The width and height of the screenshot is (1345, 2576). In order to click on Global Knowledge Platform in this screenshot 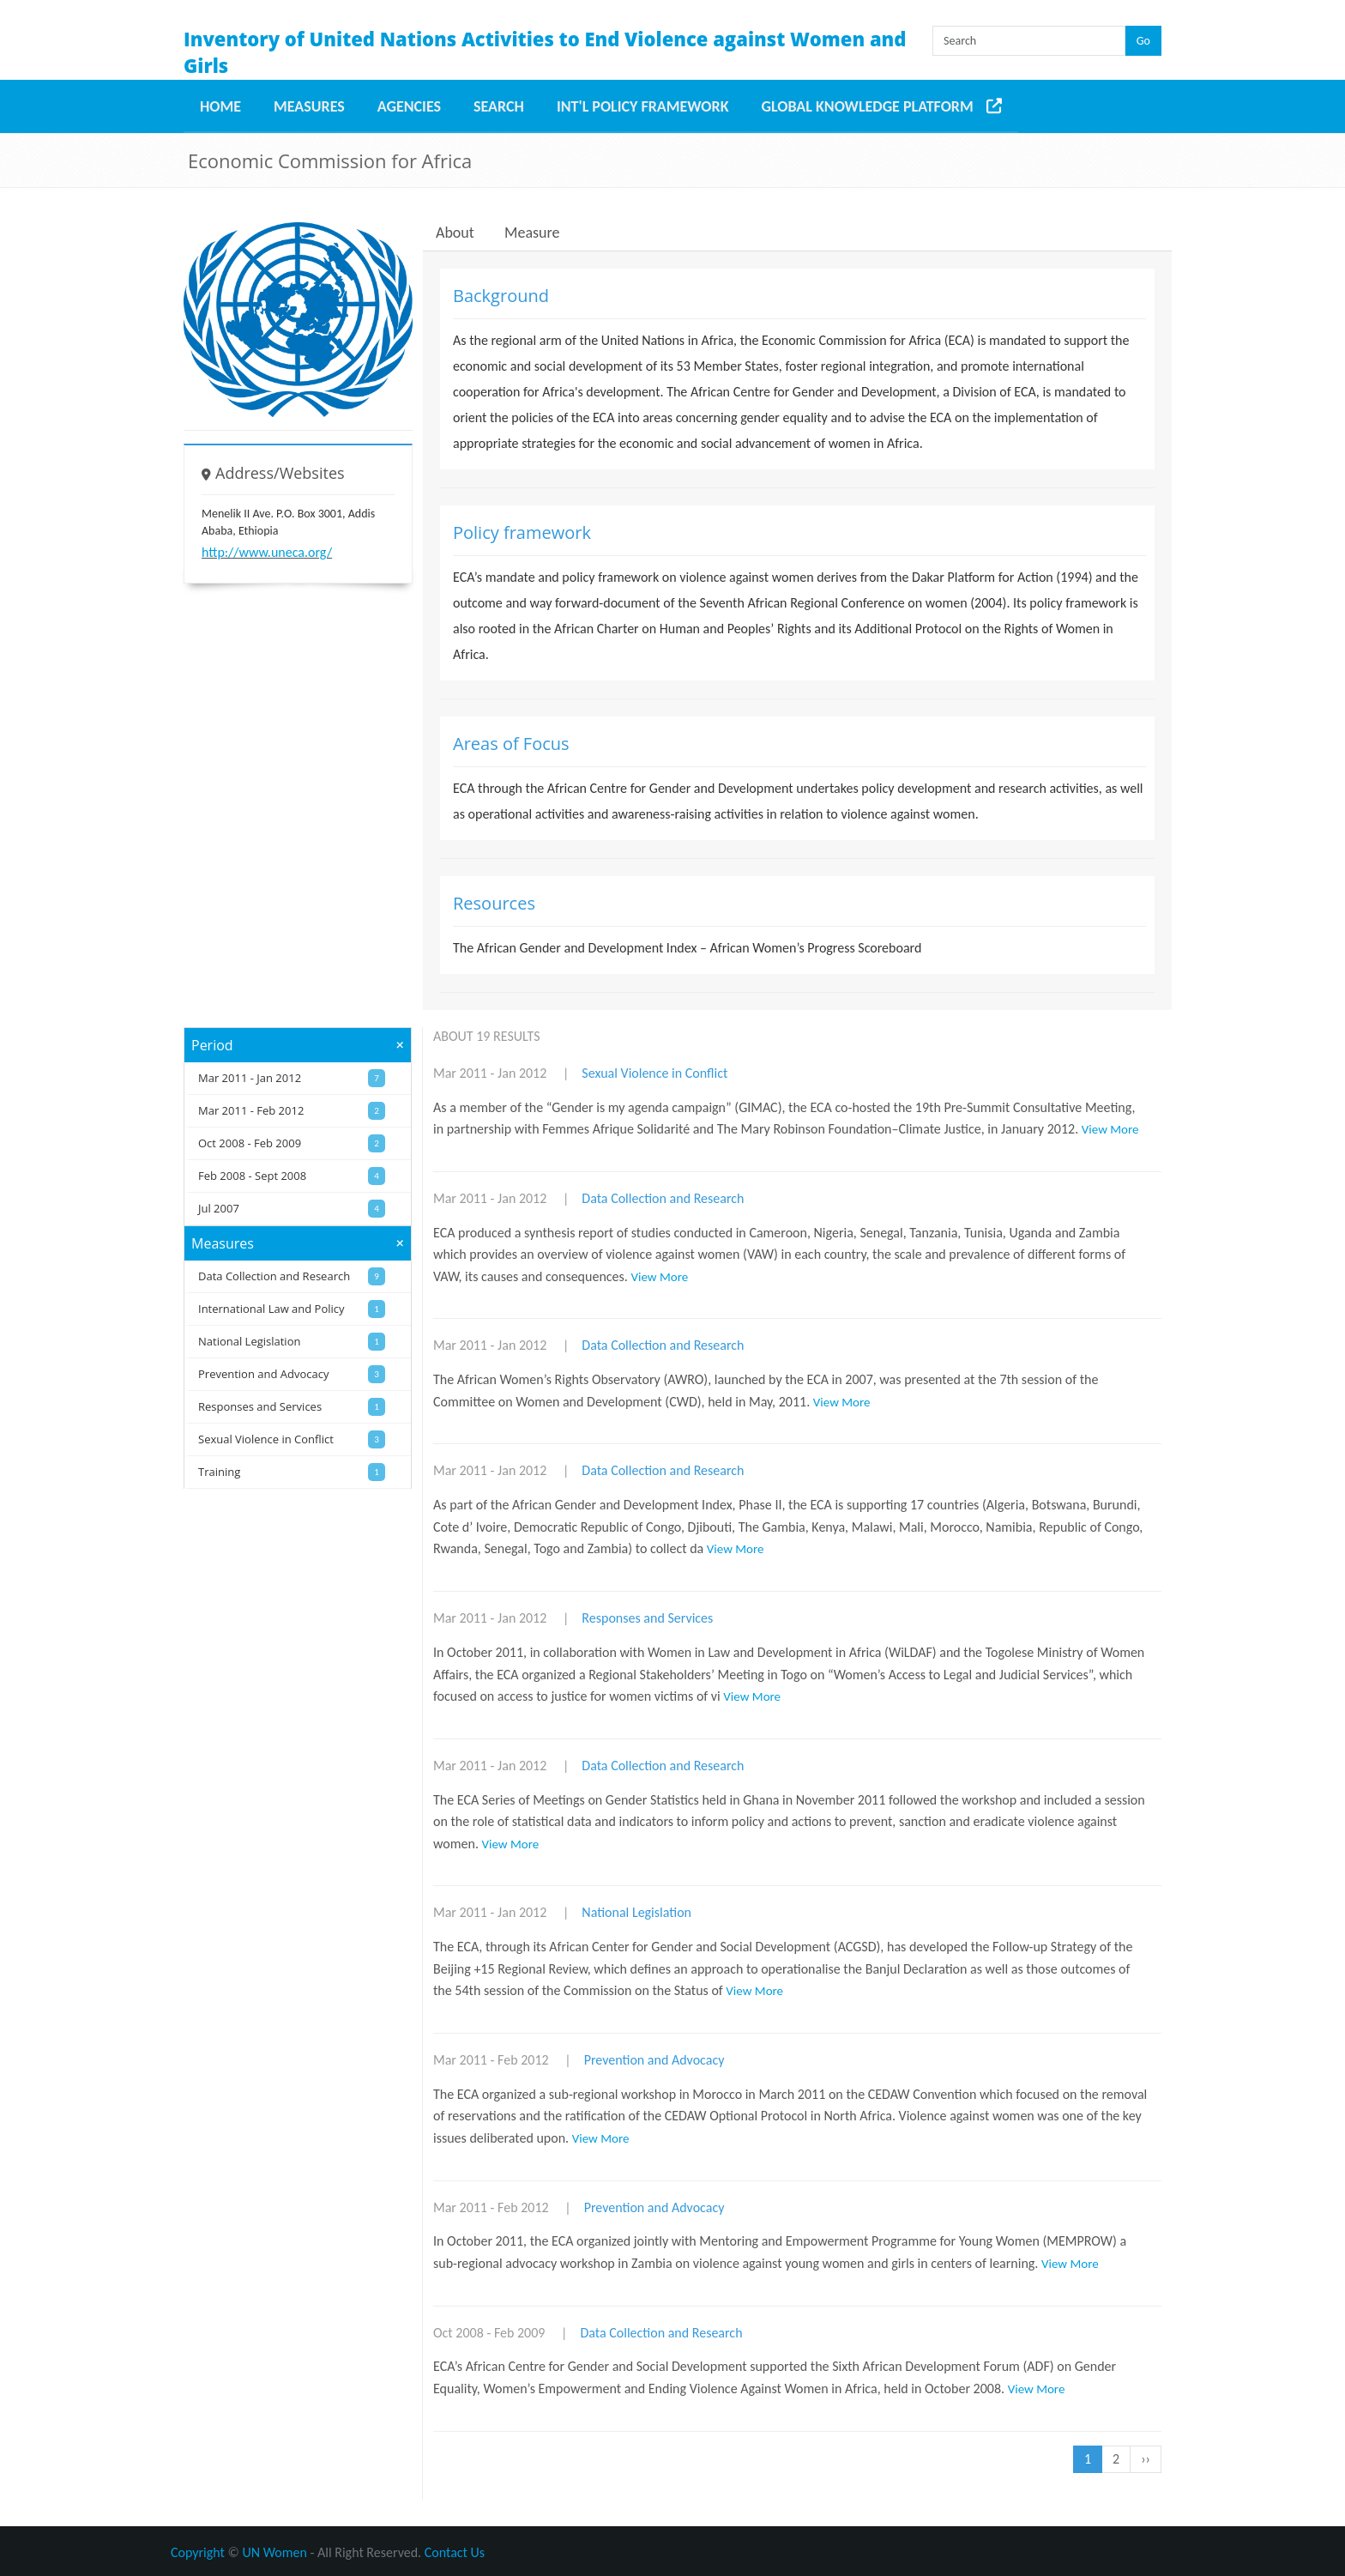, I will do `click(868, 106)`.